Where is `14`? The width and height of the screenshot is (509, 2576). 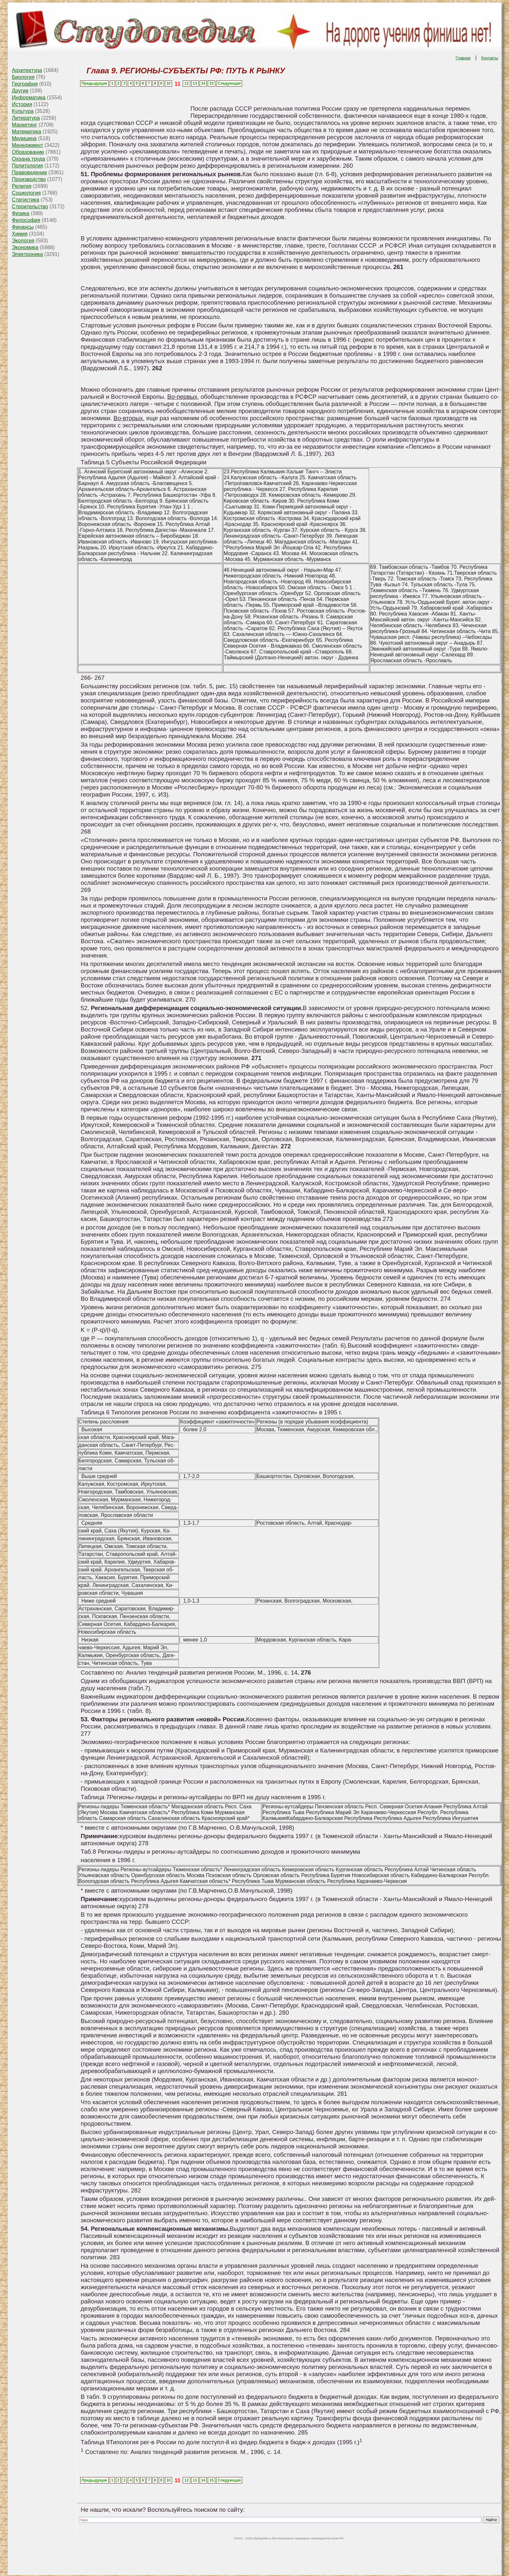 14 is located at coordinates (203, 83).